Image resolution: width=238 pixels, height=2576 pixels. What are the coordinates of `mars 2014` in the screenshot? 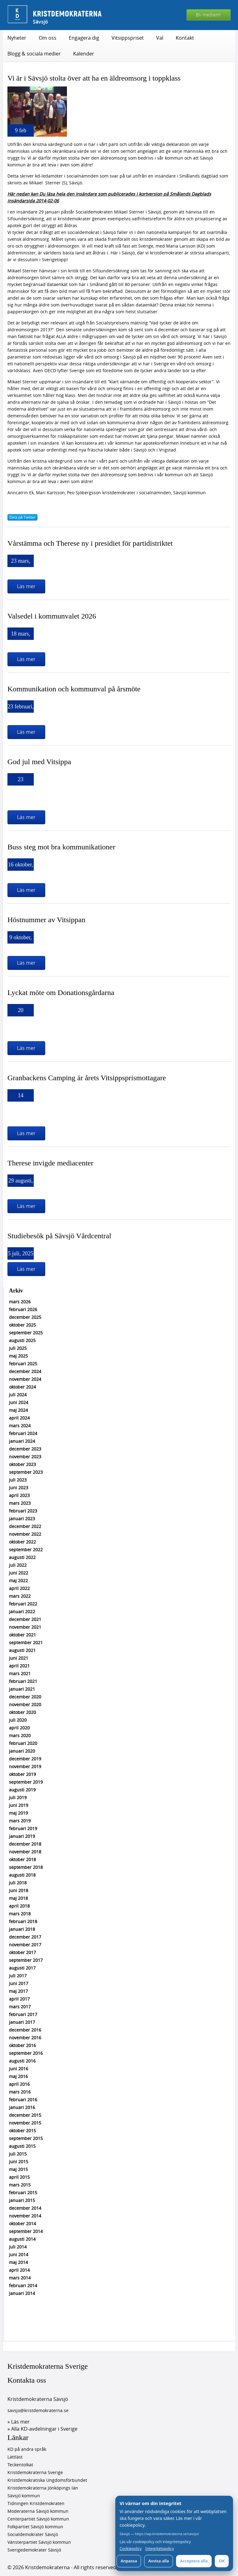 It's located at (20, 2277).